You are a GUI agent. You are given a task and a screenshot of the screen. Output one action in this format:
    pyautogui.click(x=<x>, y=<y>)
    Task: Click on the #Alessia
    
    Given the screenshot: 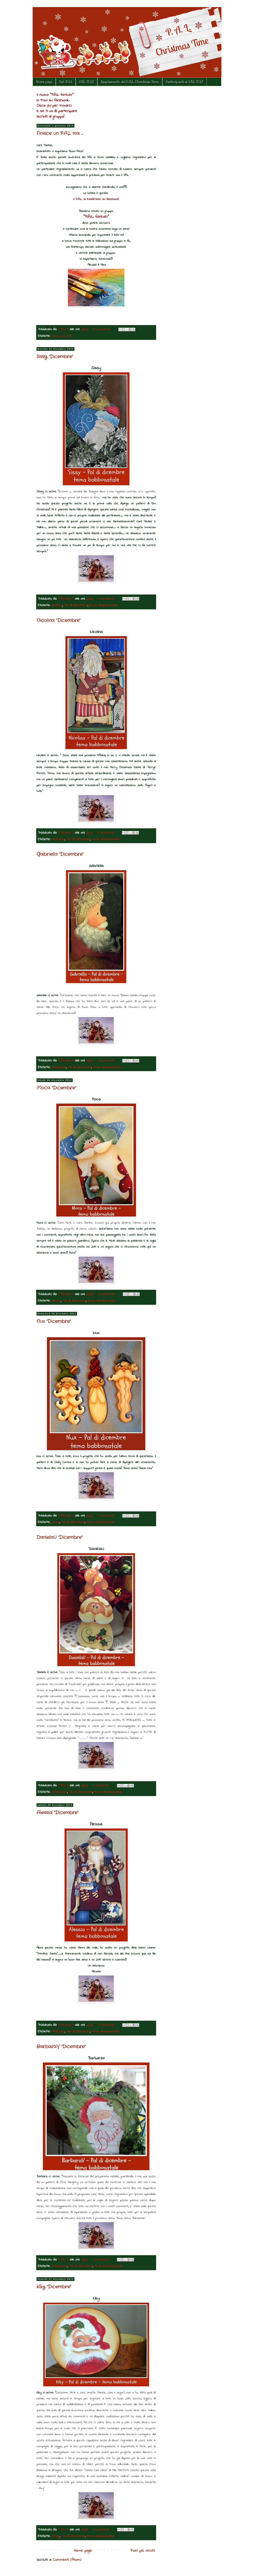 What is the action you would take?
    pyautogui.click(x=58, y=2031)
    